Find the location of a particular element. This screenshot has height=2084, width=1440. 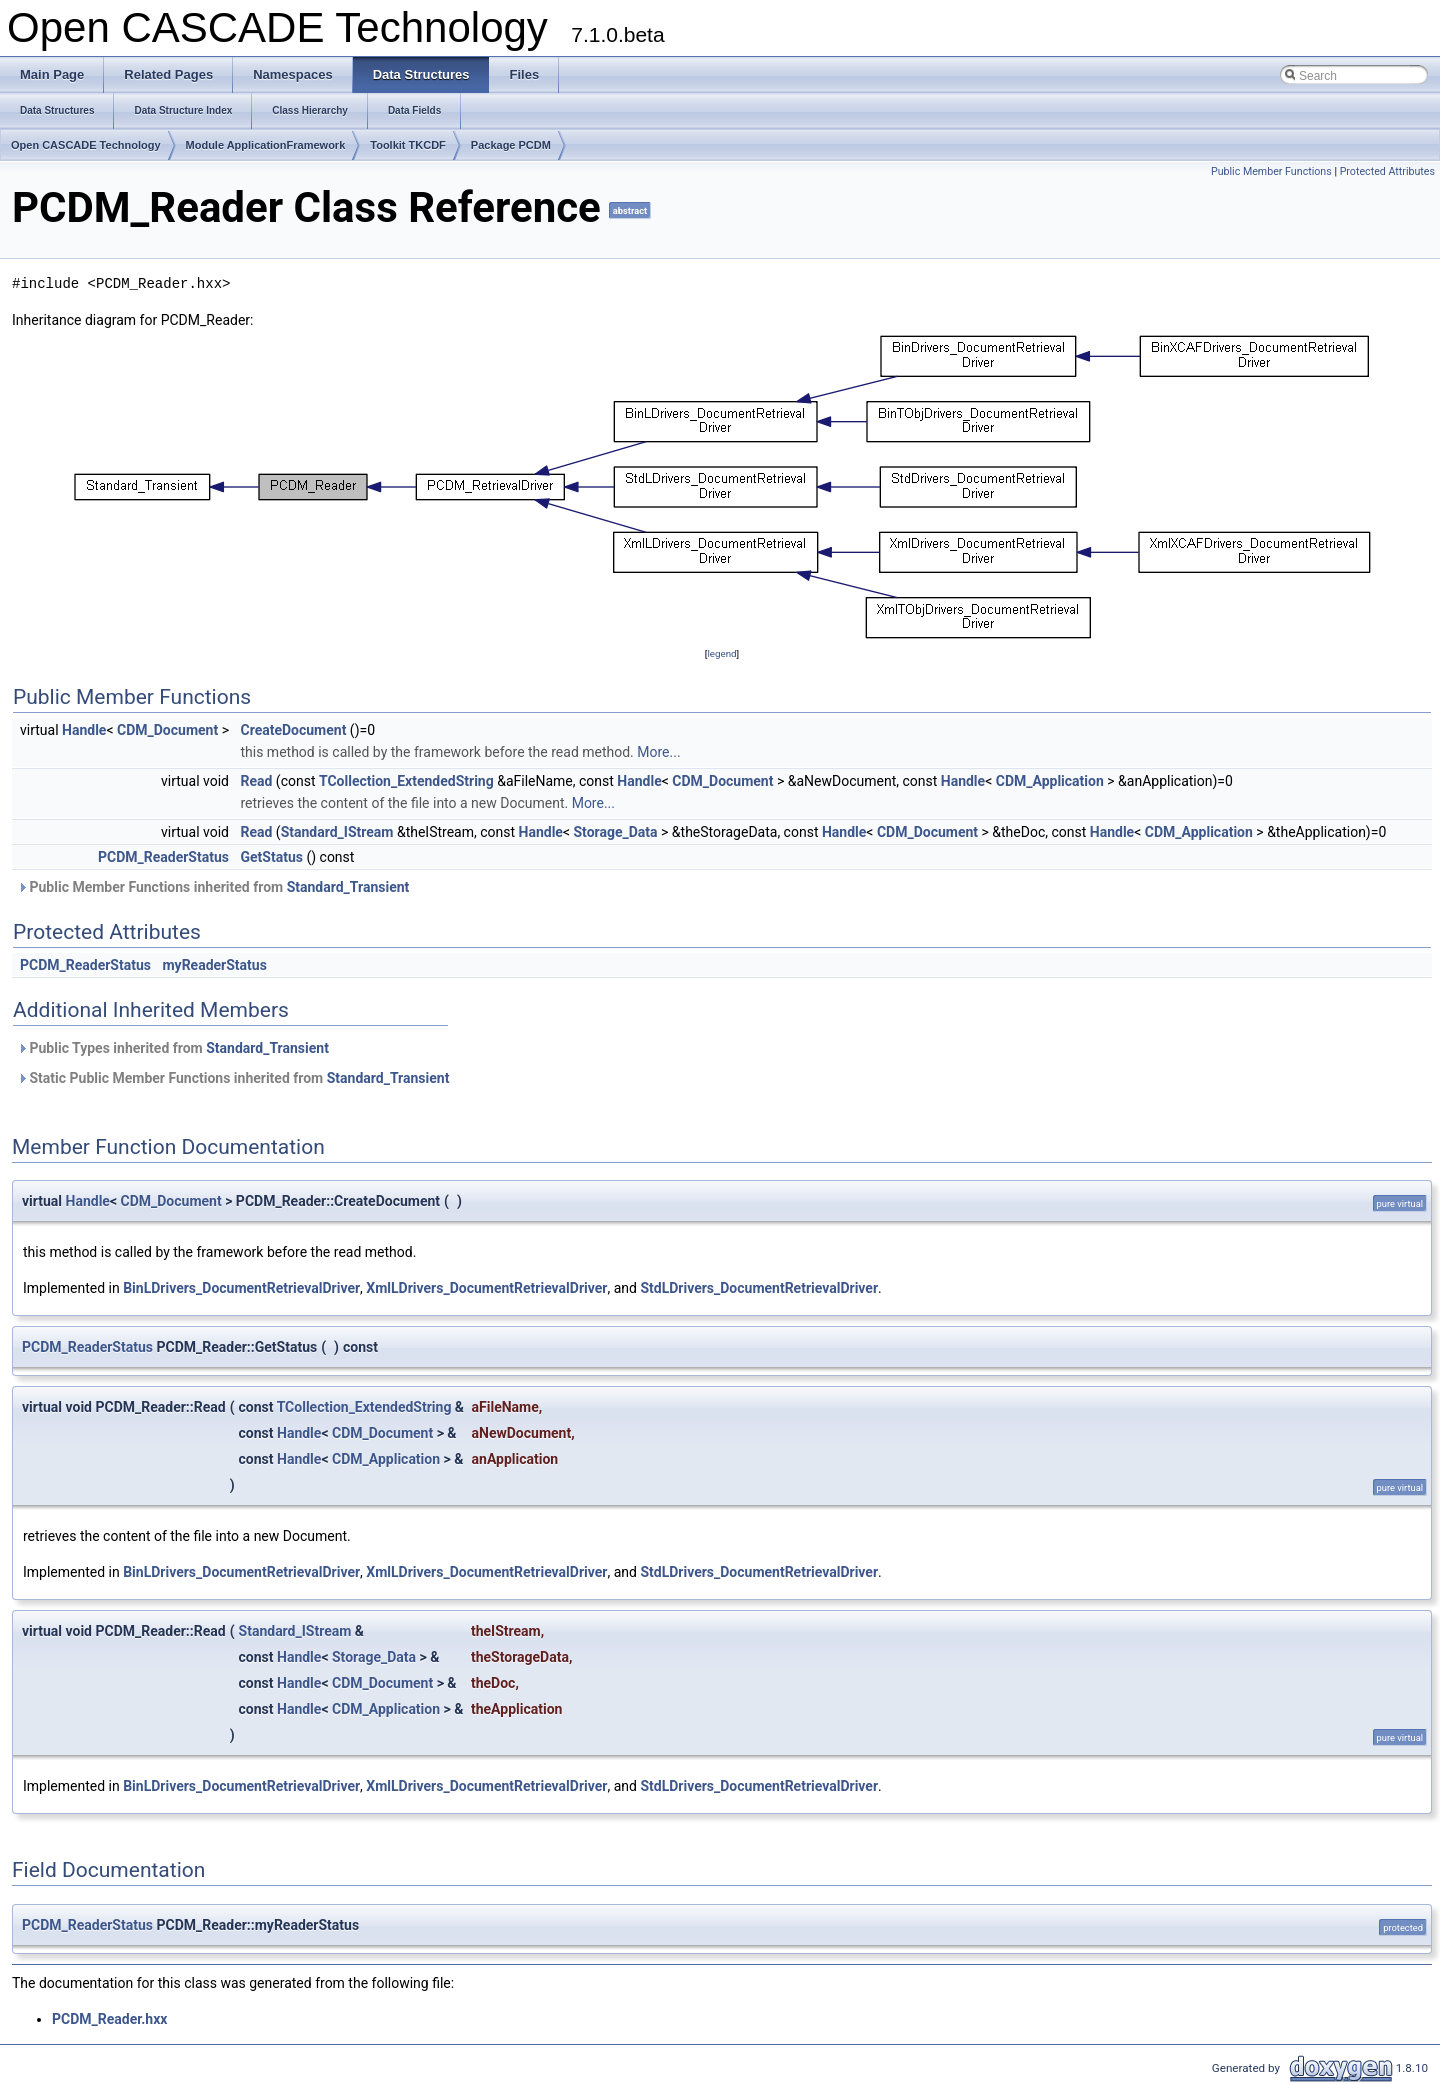

myReaderStatus is located at coordinates (214, 965).